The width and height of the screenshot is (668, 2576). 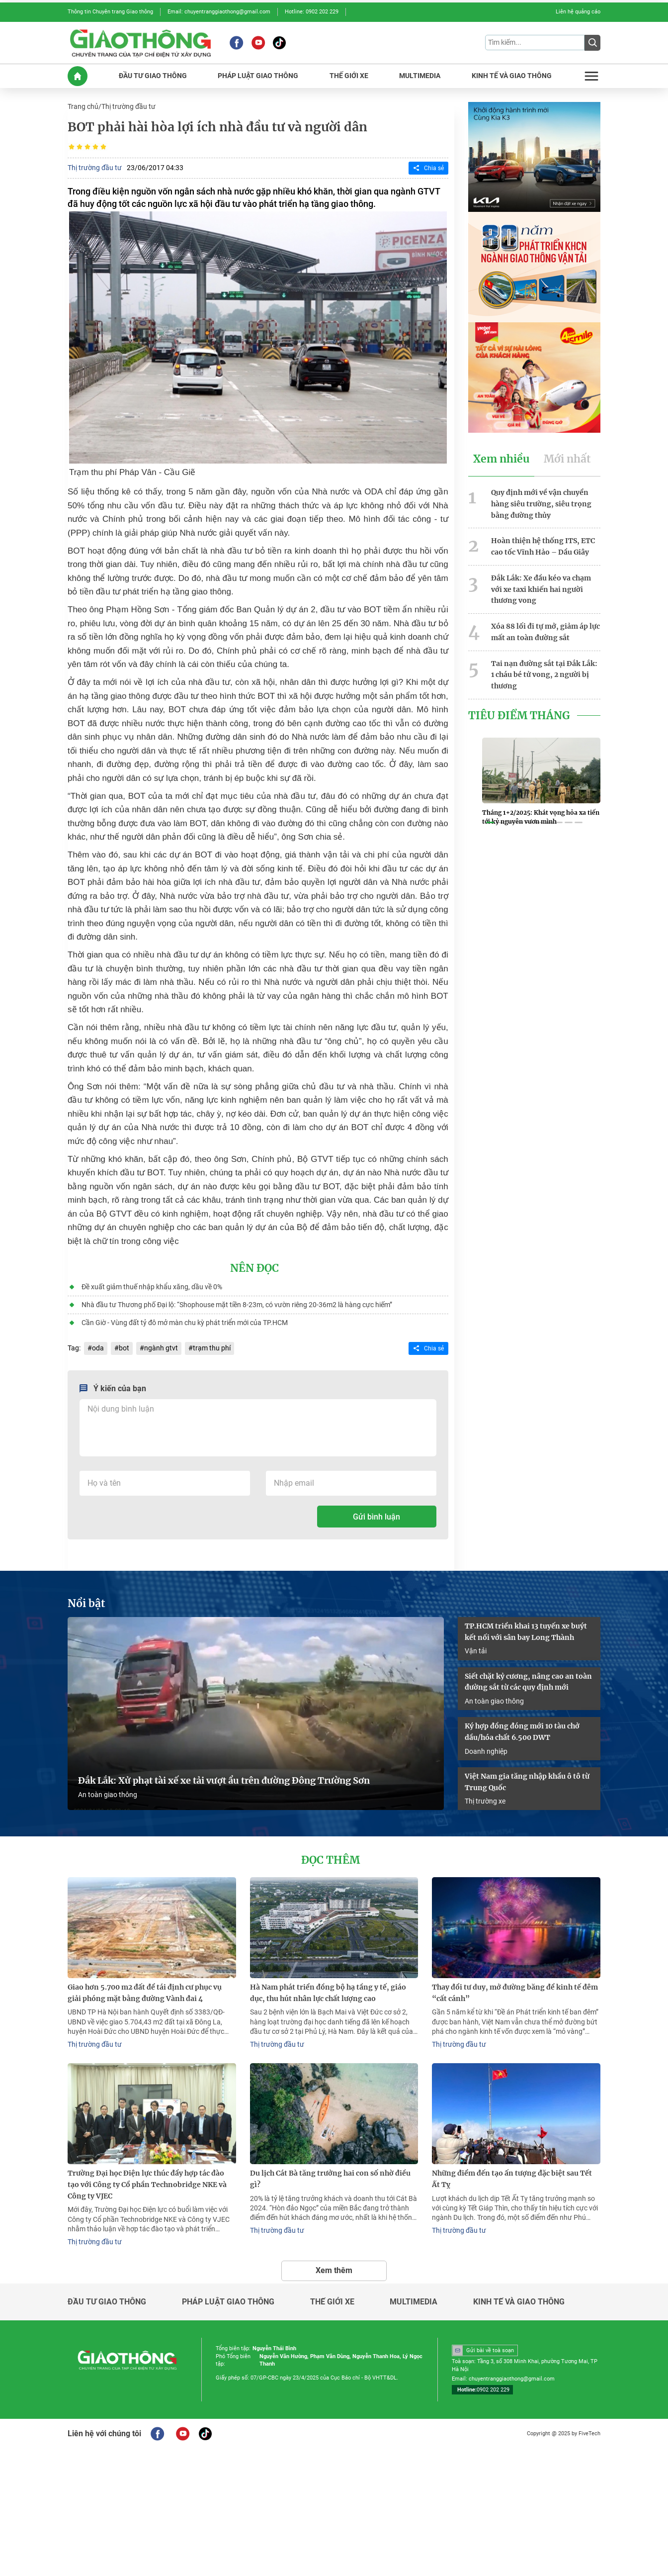 What do you see at coordinates (147, 2184) in the screenshot?
I see `Trường Đại học Điện lực thúc đẩy hợp tác đào tạo với Công ty Cổ phần Technobridge NKE và Công ty VJEC` at bounding box center [147, 2184].